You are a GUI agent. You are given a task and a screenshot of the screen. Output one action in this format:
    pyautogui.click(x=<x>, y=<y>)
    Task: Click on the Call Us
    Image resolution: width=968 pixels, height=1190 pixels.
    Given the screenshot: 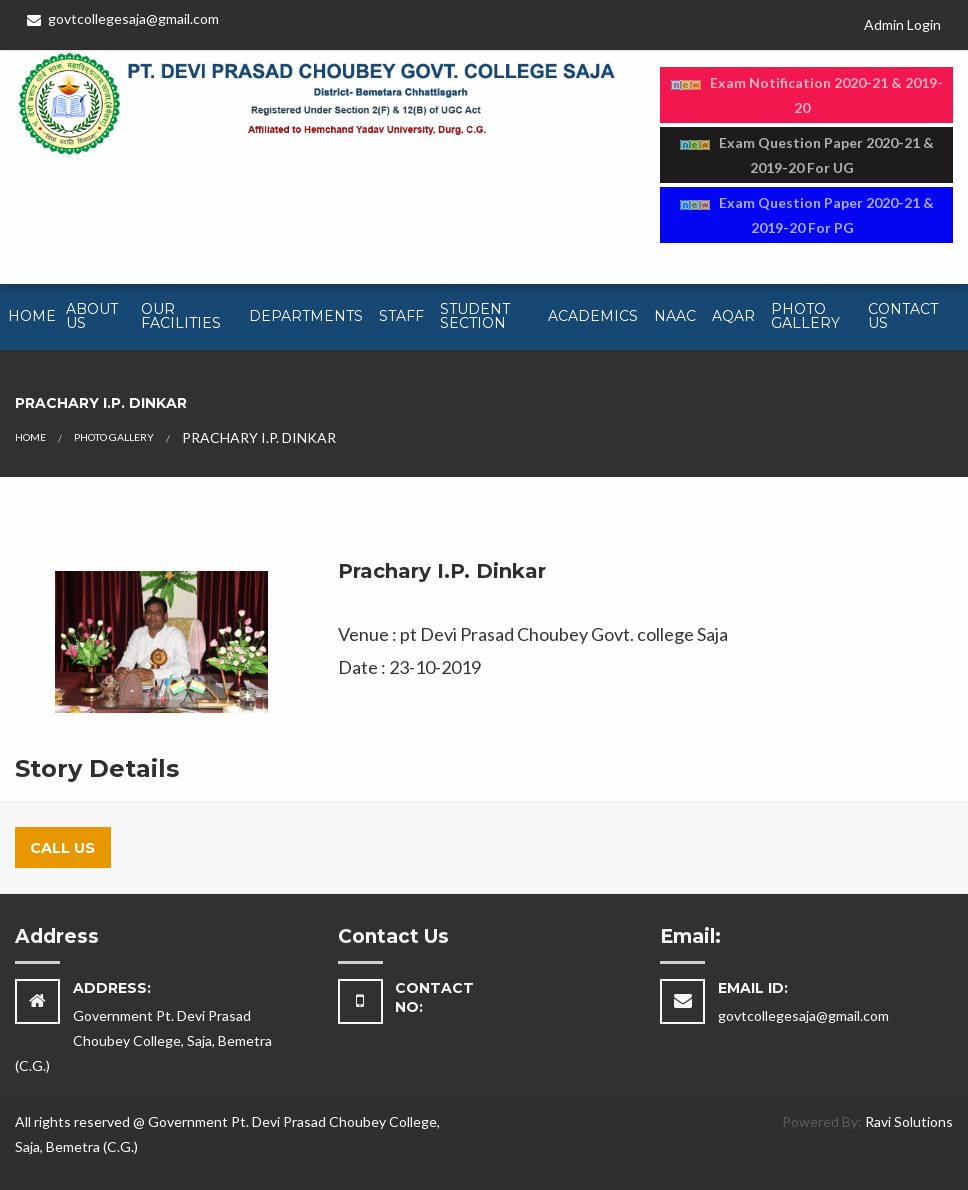 What is the action you would take?
    pyautogui.click(x=62, y=848)
    